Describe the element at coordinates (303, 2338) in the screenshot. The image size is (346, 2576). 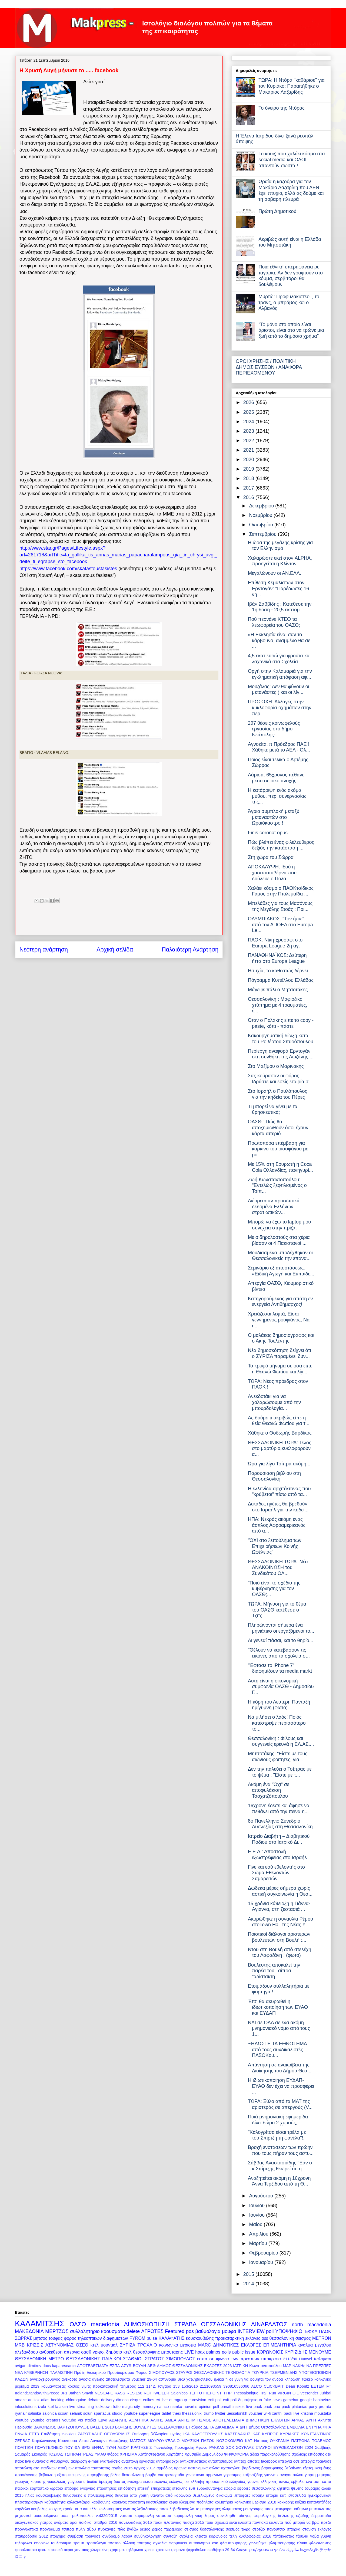
I see `σεισμος` at that location.